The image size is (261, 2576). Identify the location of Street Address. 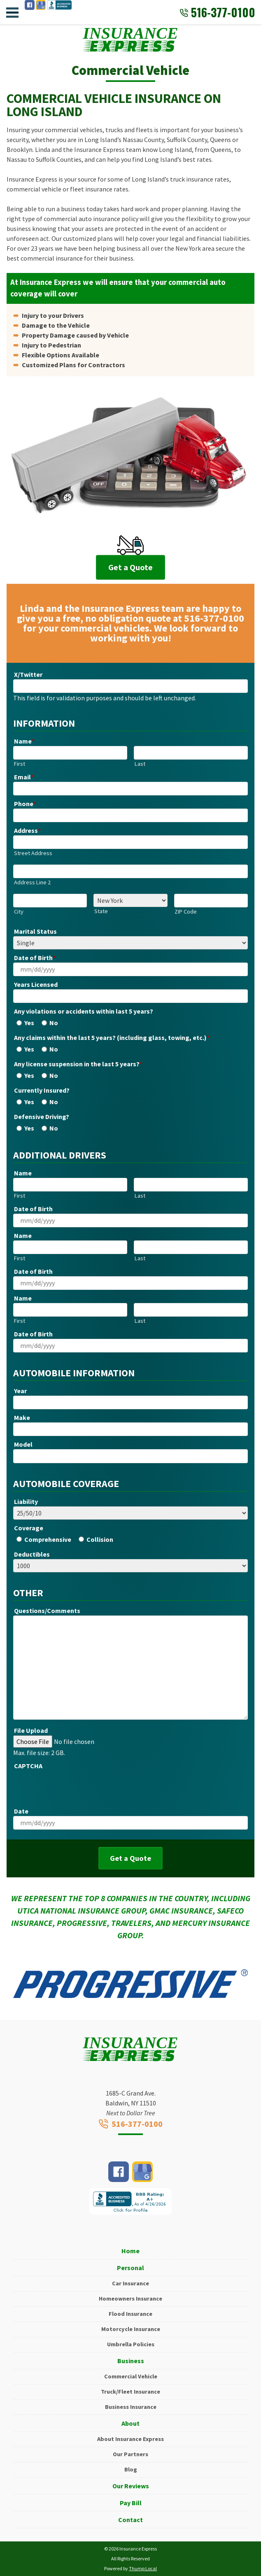
(33, 853).